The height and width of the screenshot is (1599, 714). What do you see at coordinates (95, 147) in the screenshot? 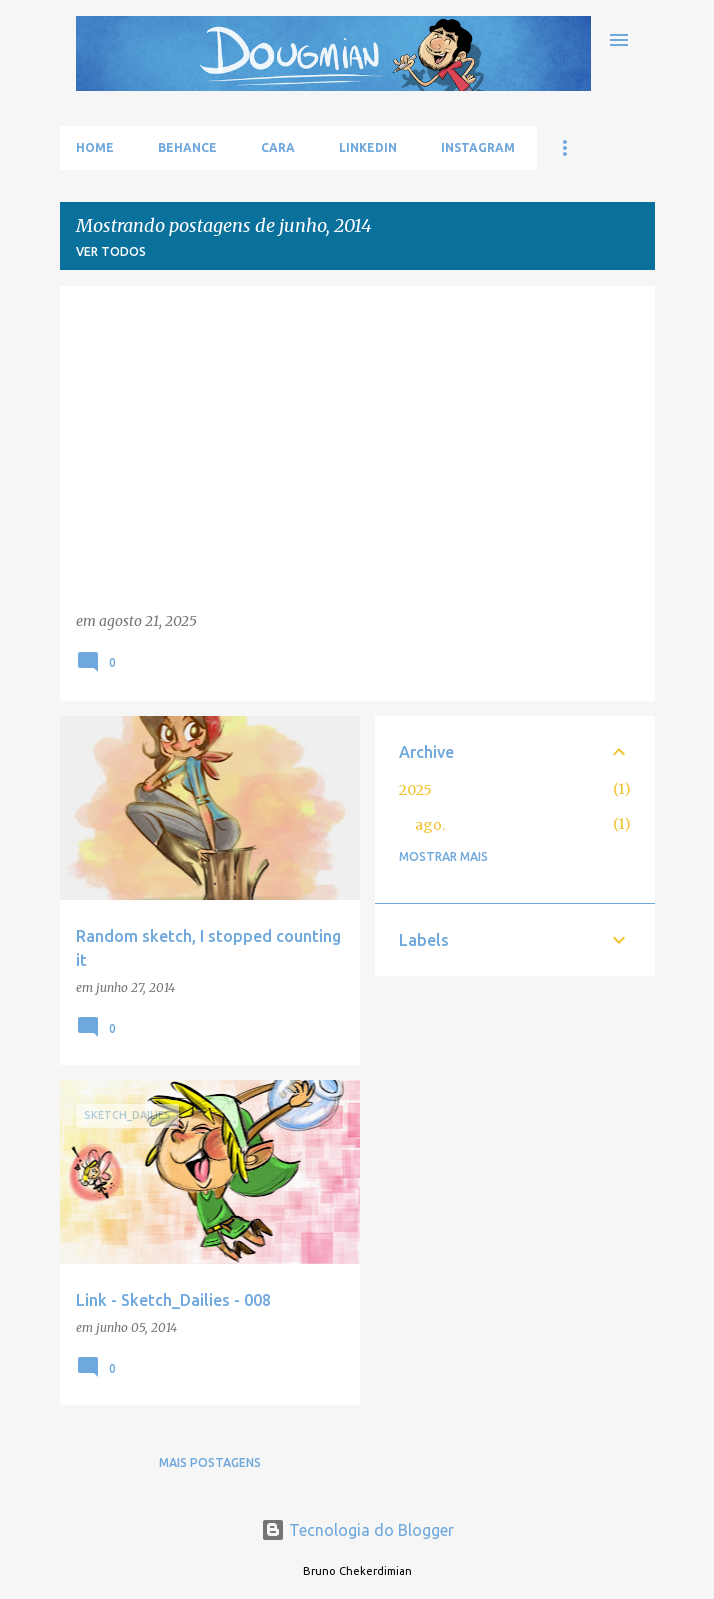
I see `Home` at bounding box center [95, 147].